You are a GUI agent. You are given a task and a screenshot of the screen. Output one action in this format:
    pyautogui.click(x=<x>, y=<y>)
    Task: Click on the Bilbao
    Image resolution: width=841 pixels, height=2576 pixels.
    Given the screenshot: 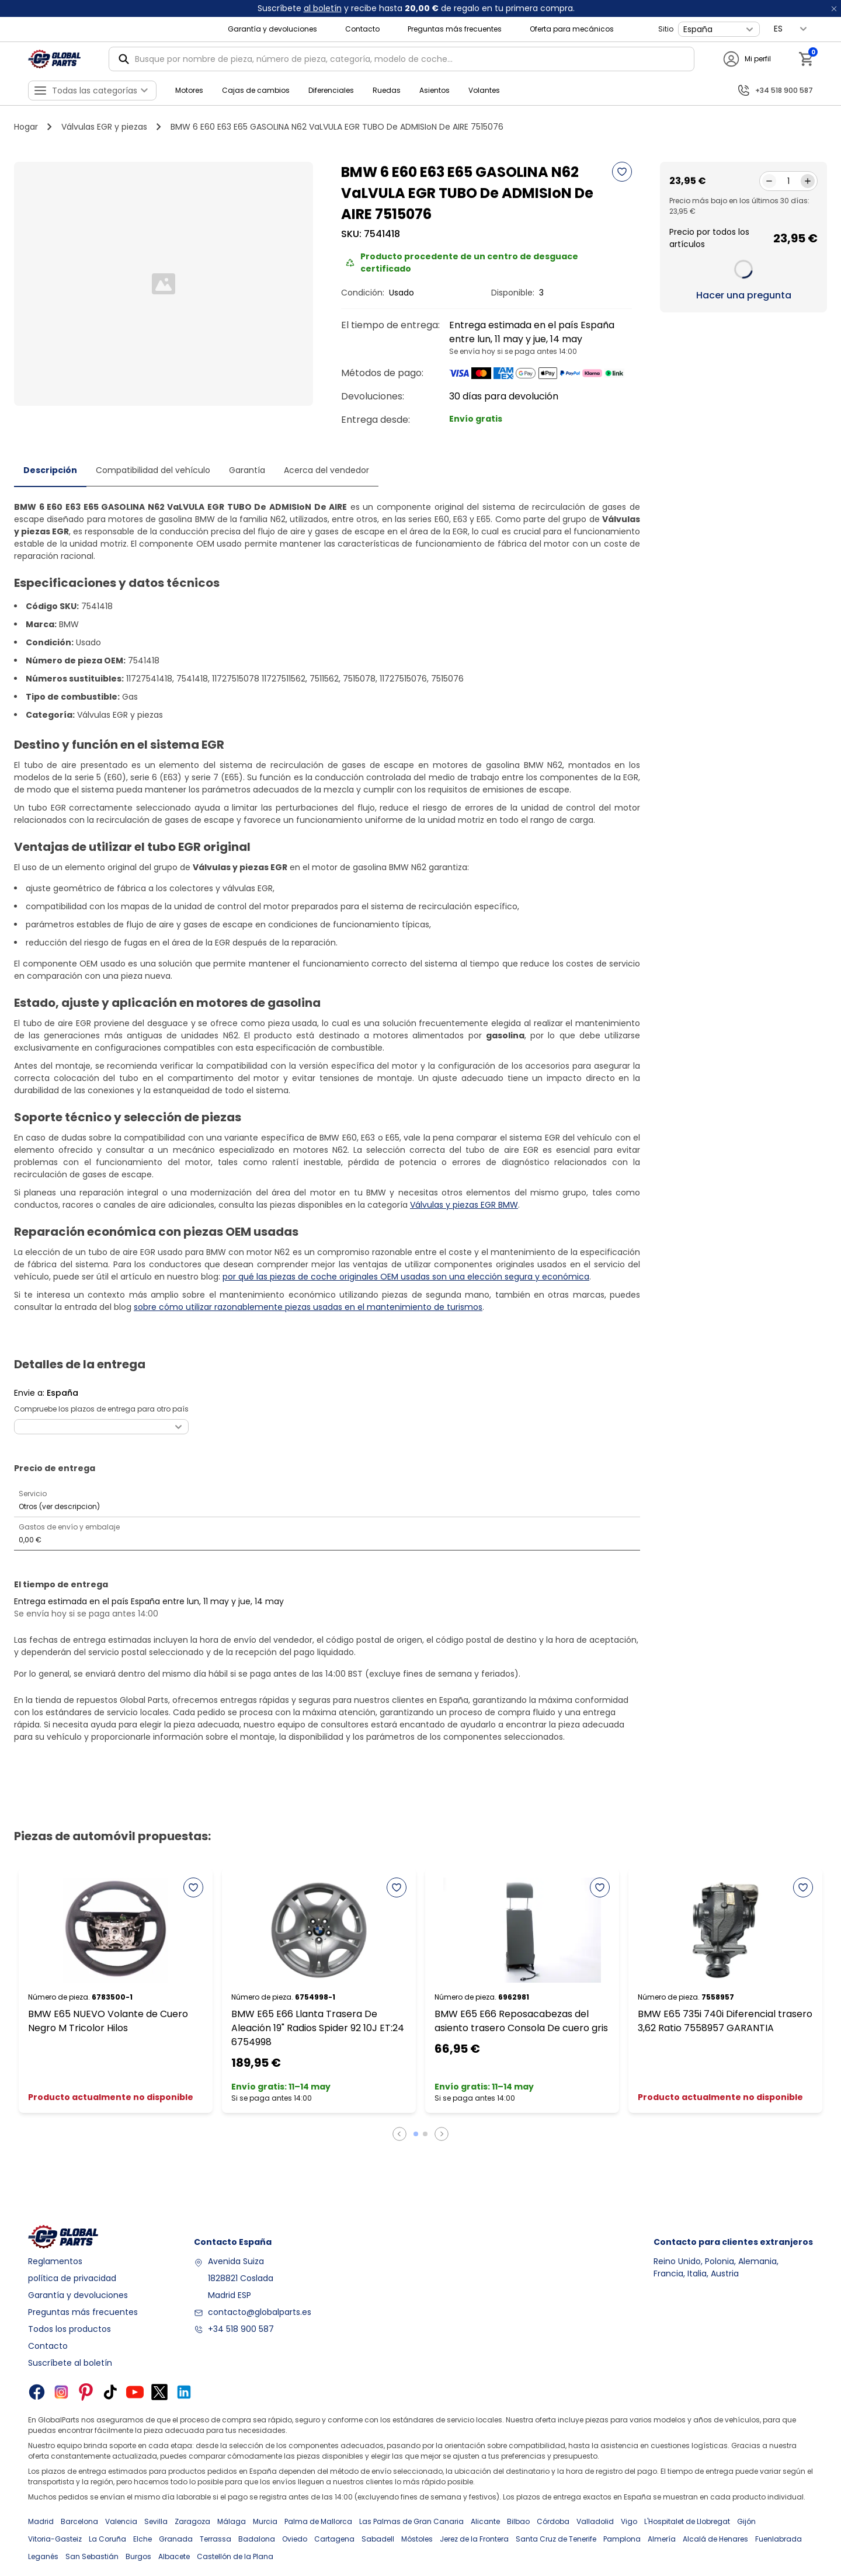 What is the action you would take?
    pyautogui.click(x=518, y=2521)
    